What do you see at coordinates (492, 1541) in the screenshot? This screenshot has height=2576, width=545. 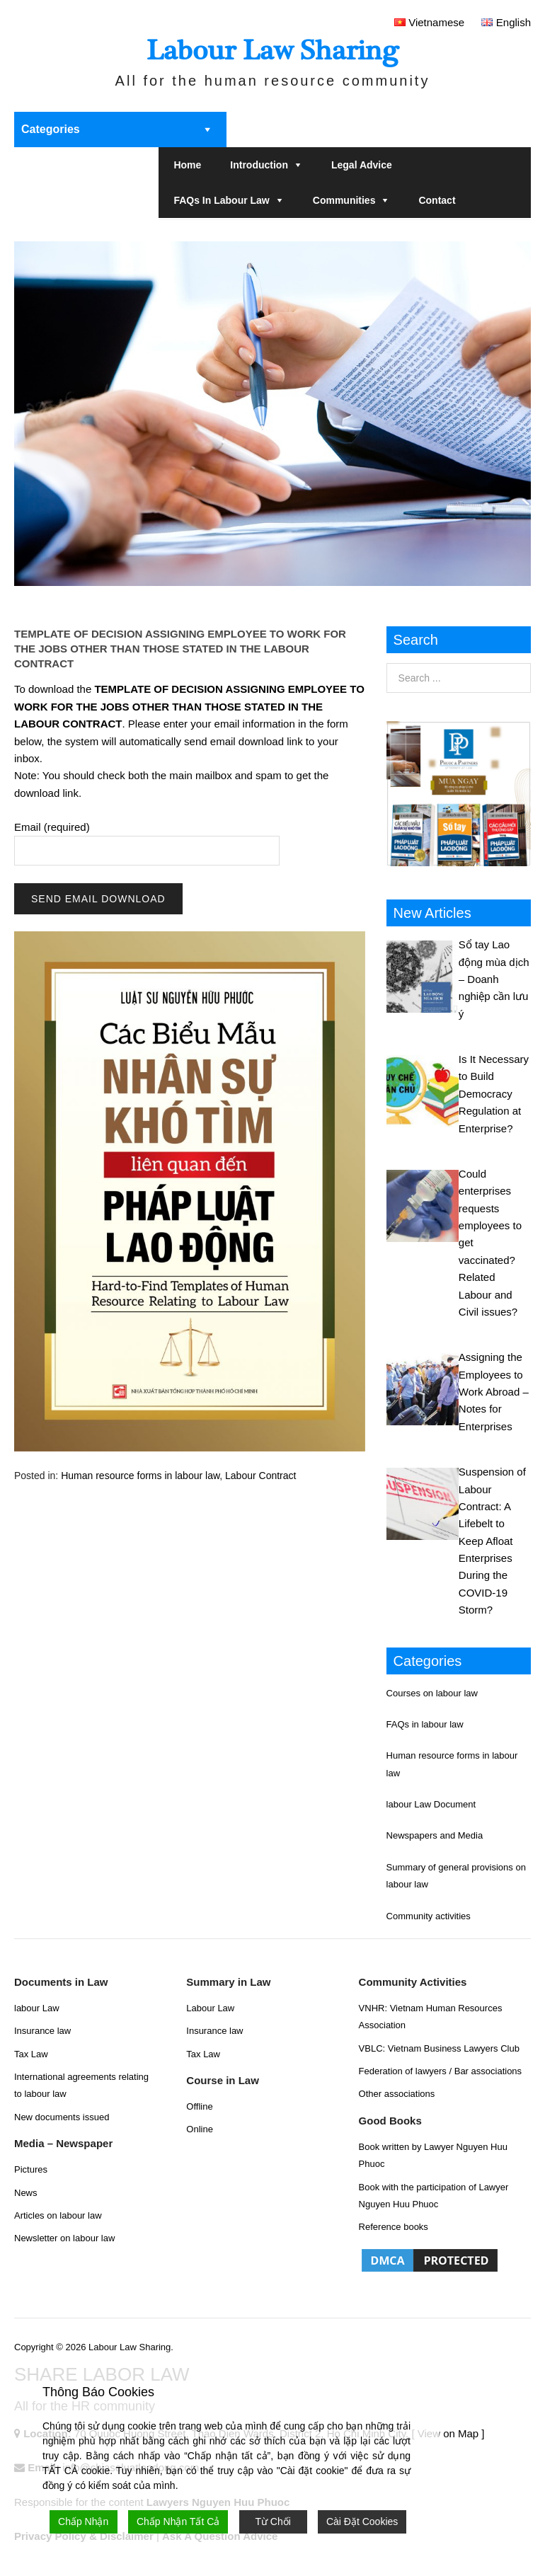 I see `Suspension of Labour Contract: A Lifebelt to Keep Afloat Enterprises During the COVID-19 Storm?` at bounding box center [492, 1541].